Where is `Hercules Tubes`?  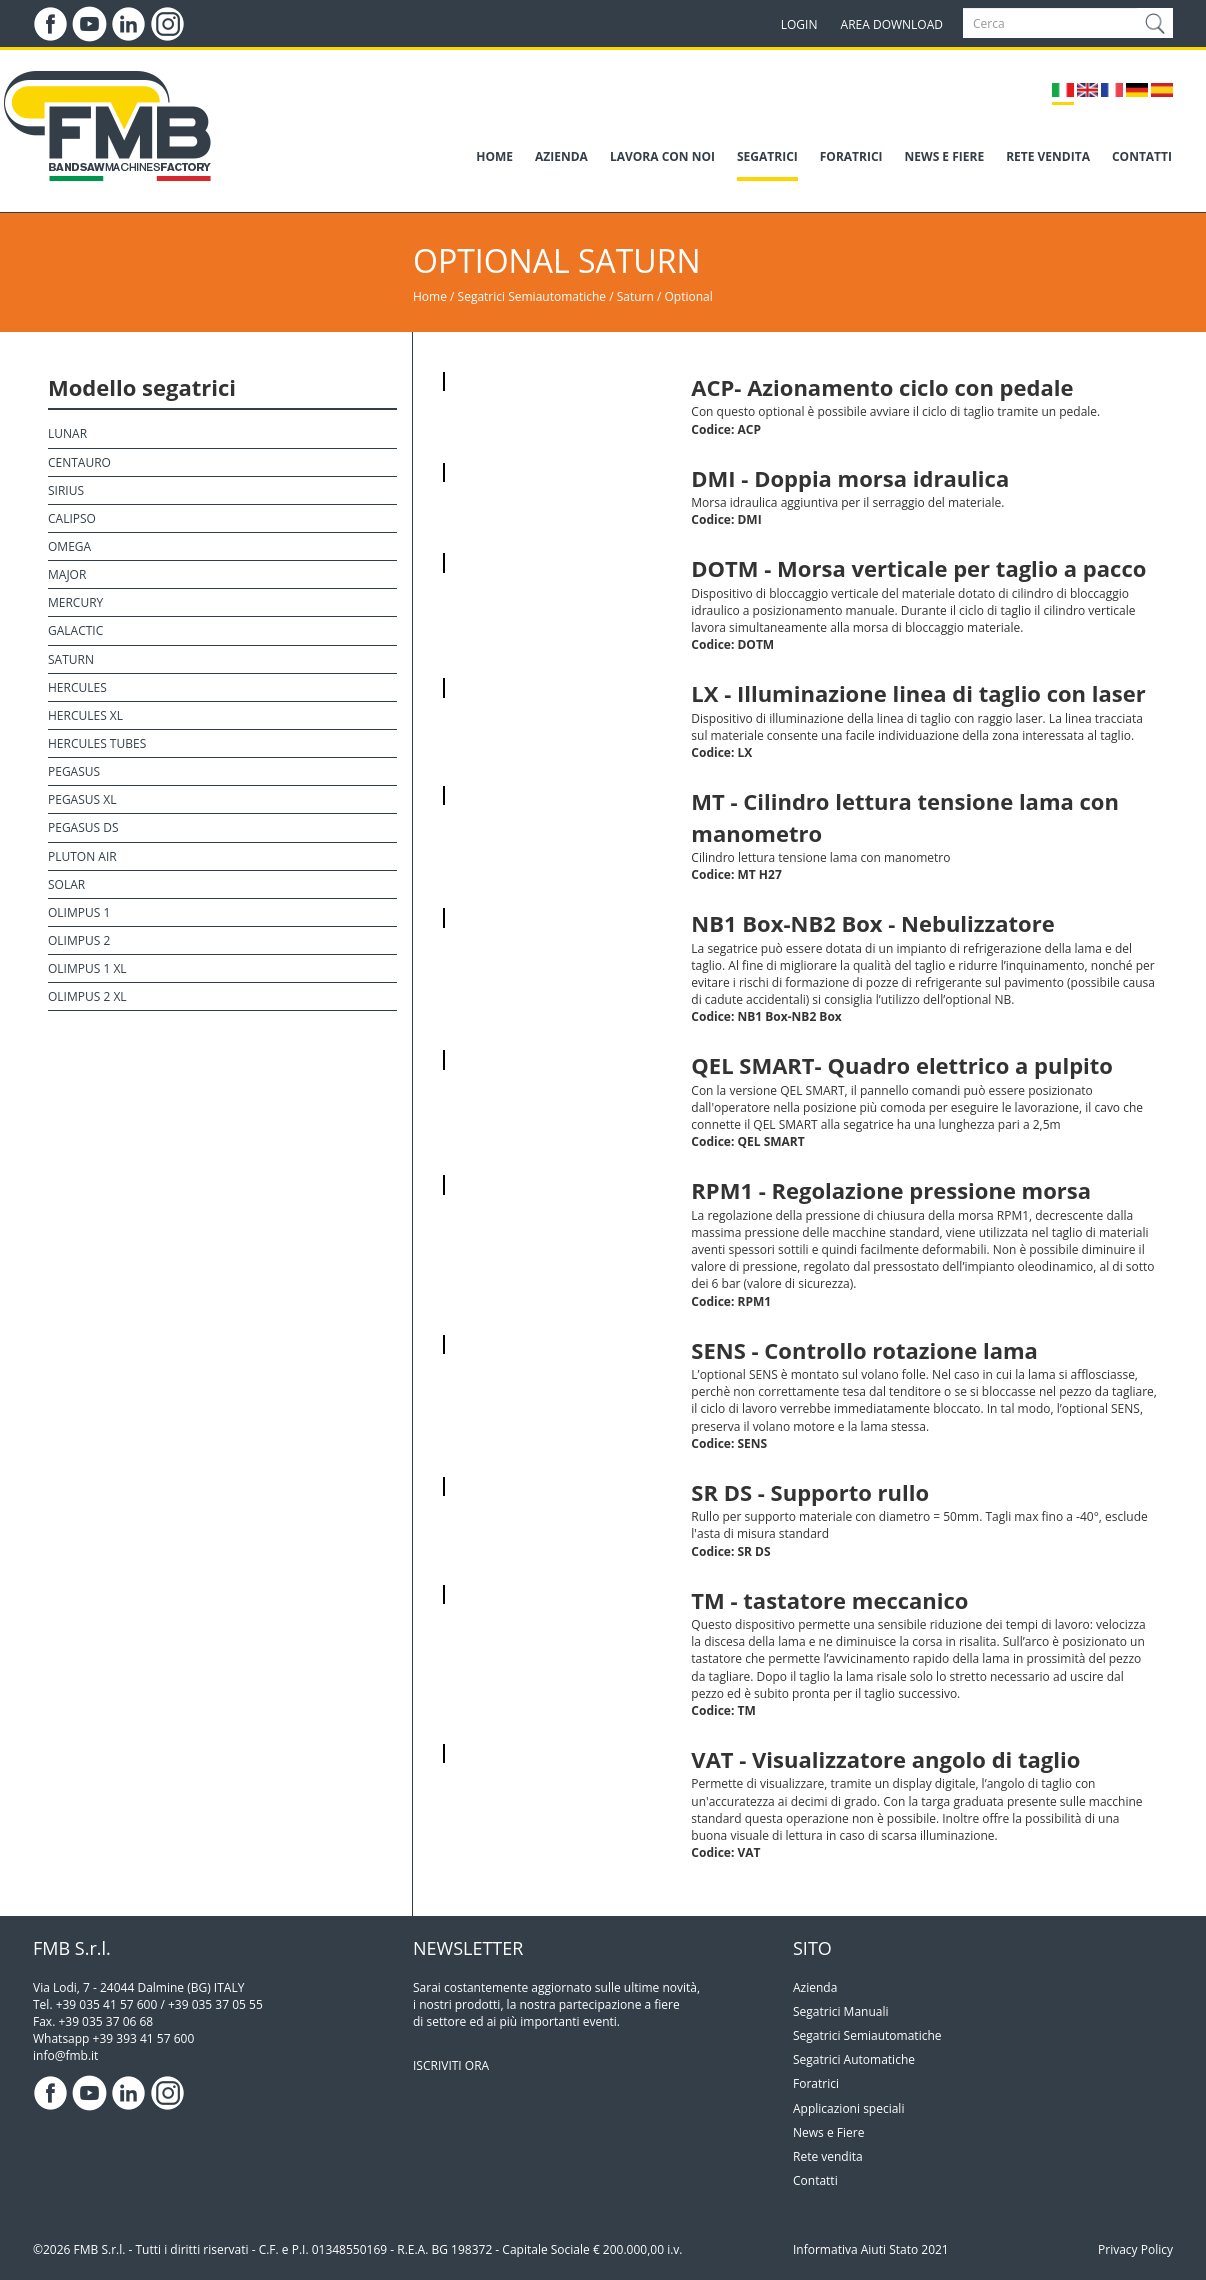 Hercules Tubes is located at coordinates (97, 743).